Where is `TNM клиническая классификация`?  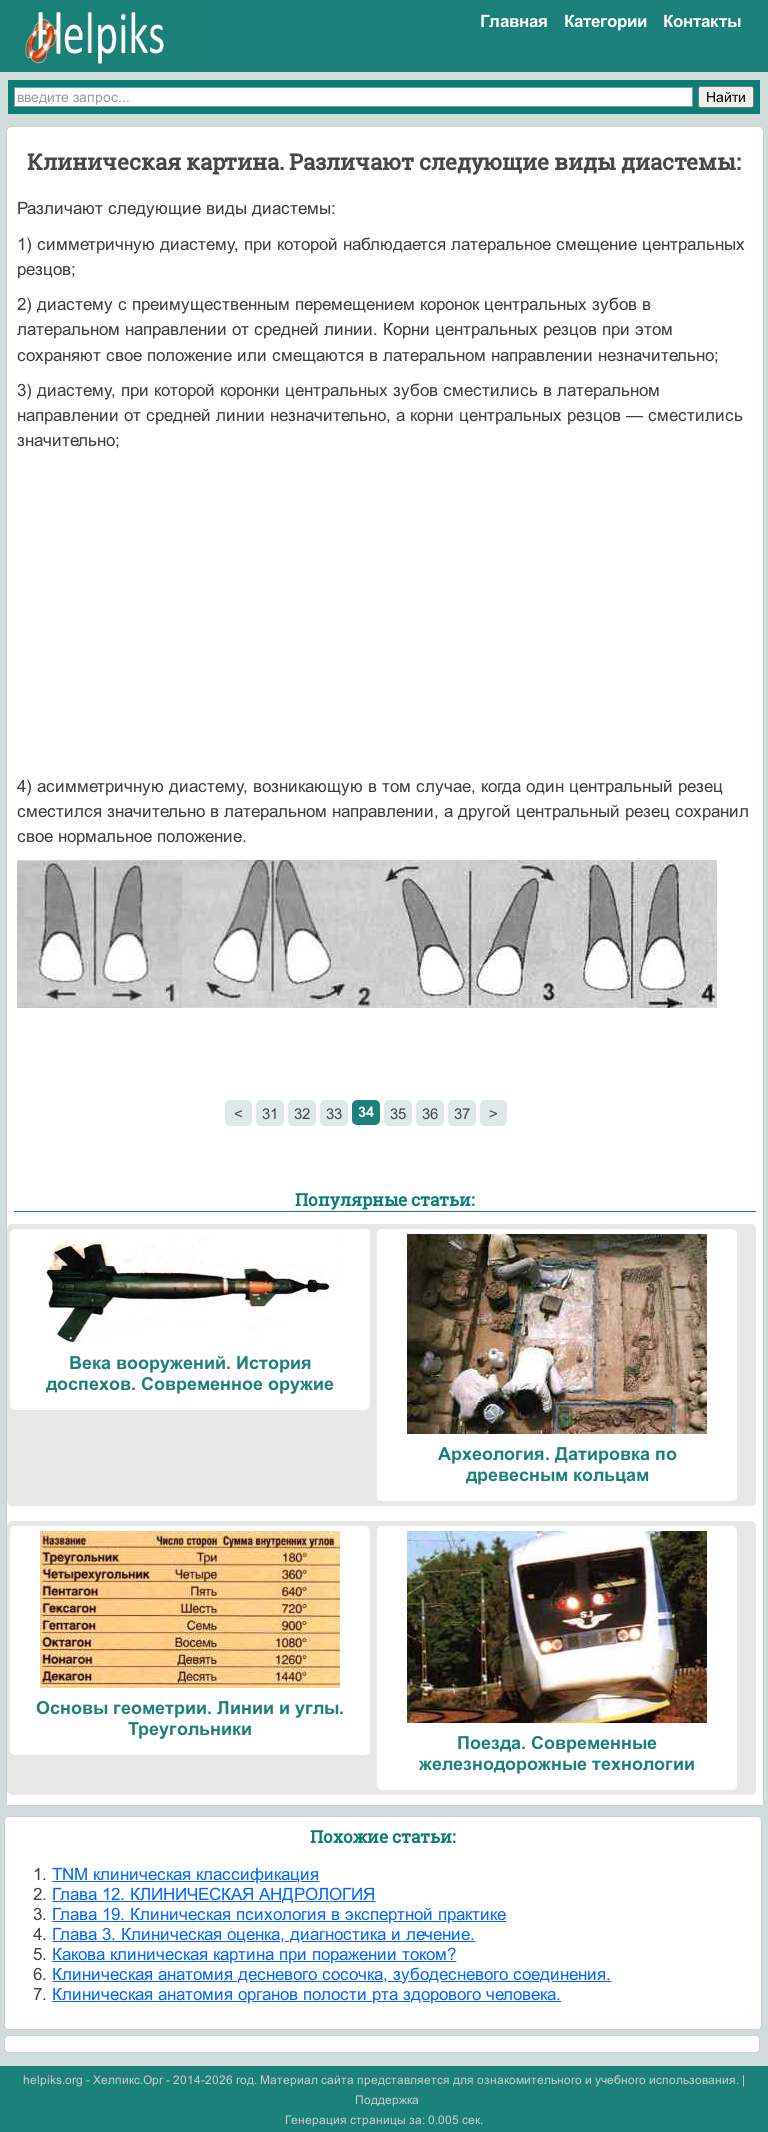 TNM клиническая классификация is located at coordinates (185, 1874).